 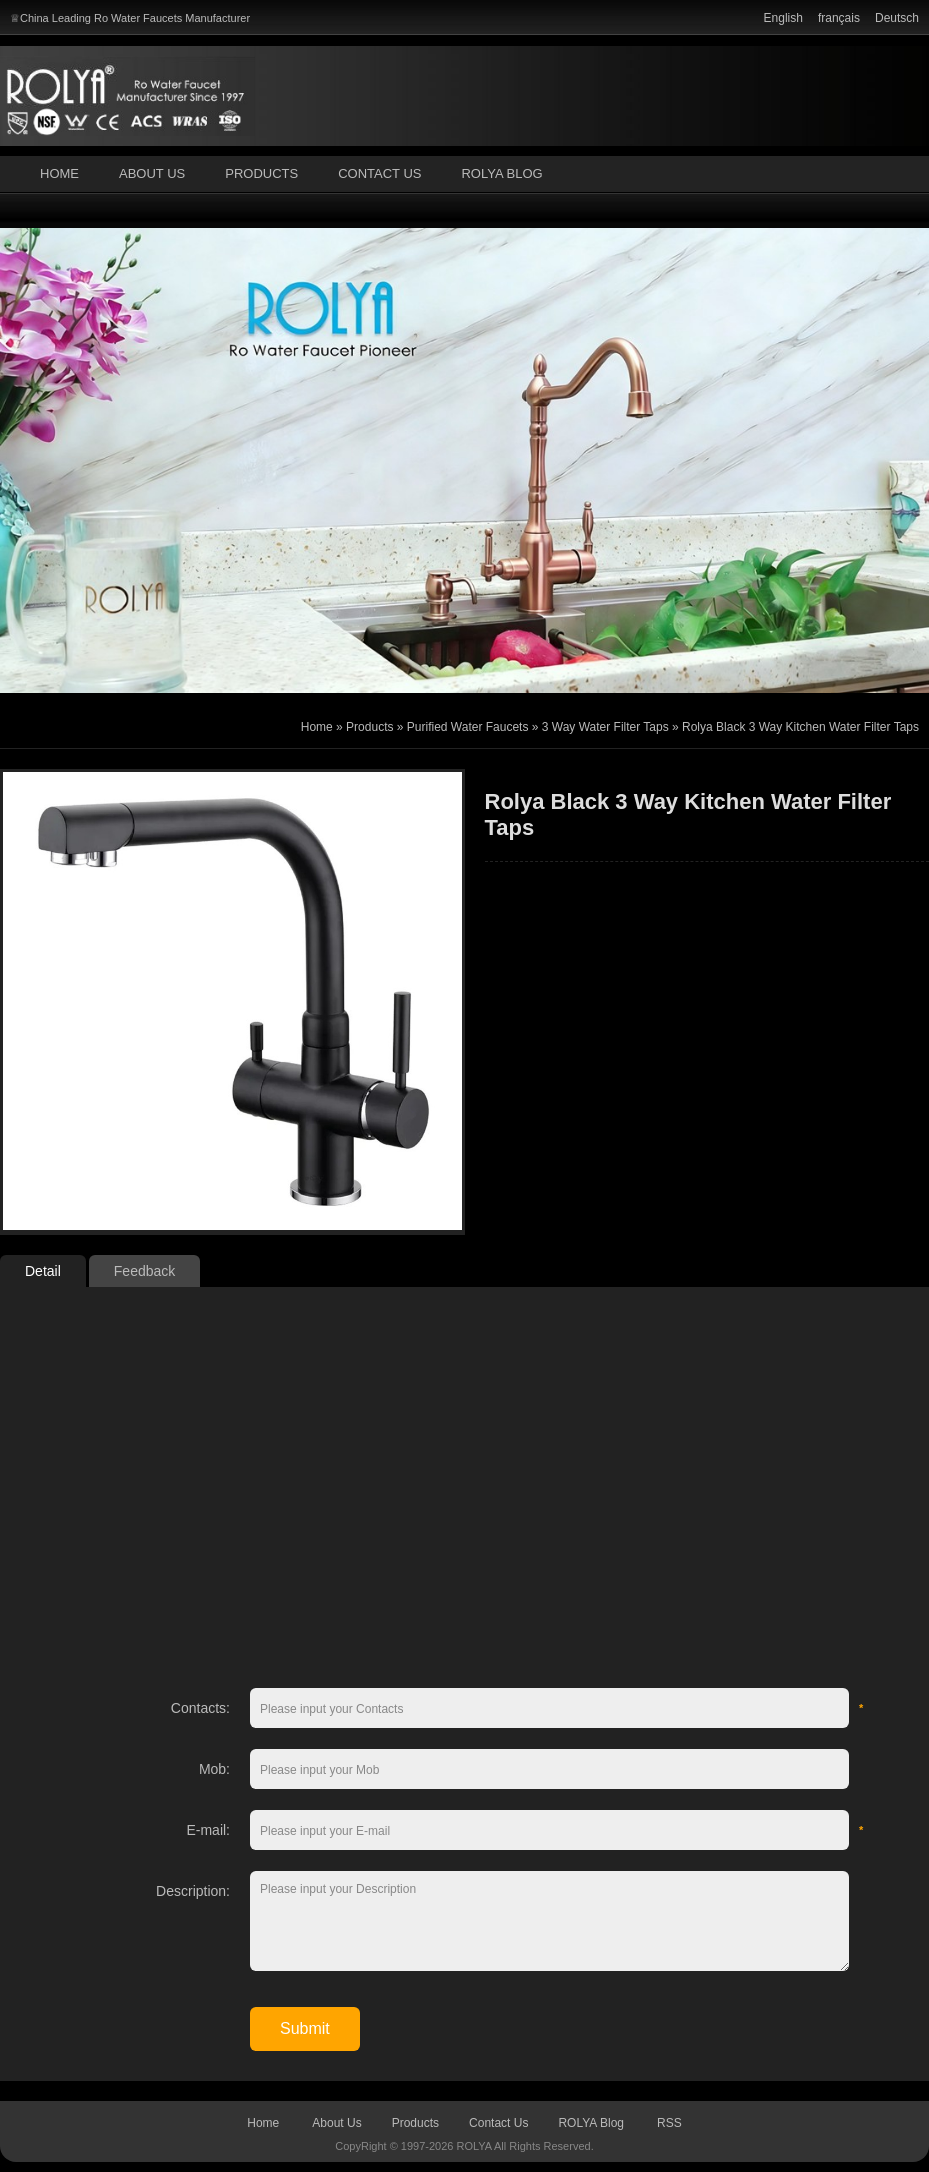 What do you see at coordinates (261, 173) in the screenshot?
I see `Products` at bounding box center [261, 173].